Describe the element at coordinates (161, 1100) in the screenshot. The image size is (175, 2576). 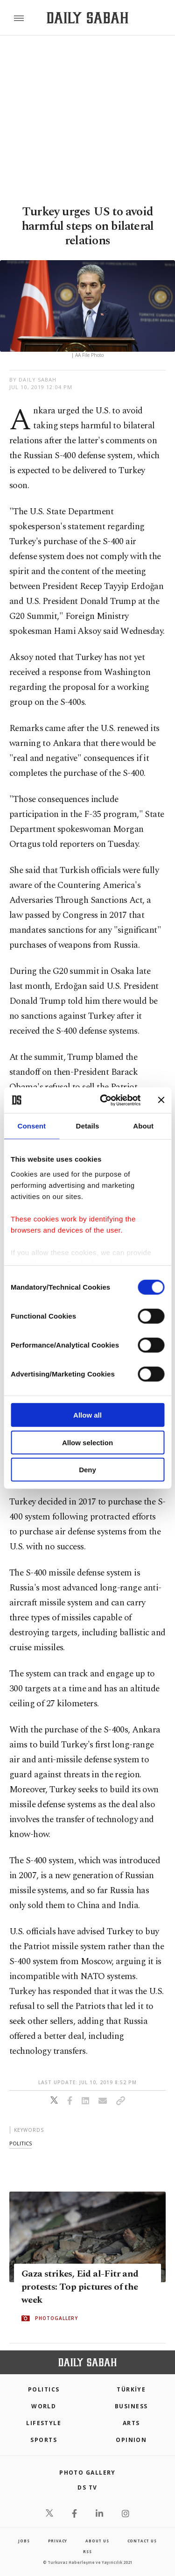
I see `[Close banner]` at that location.